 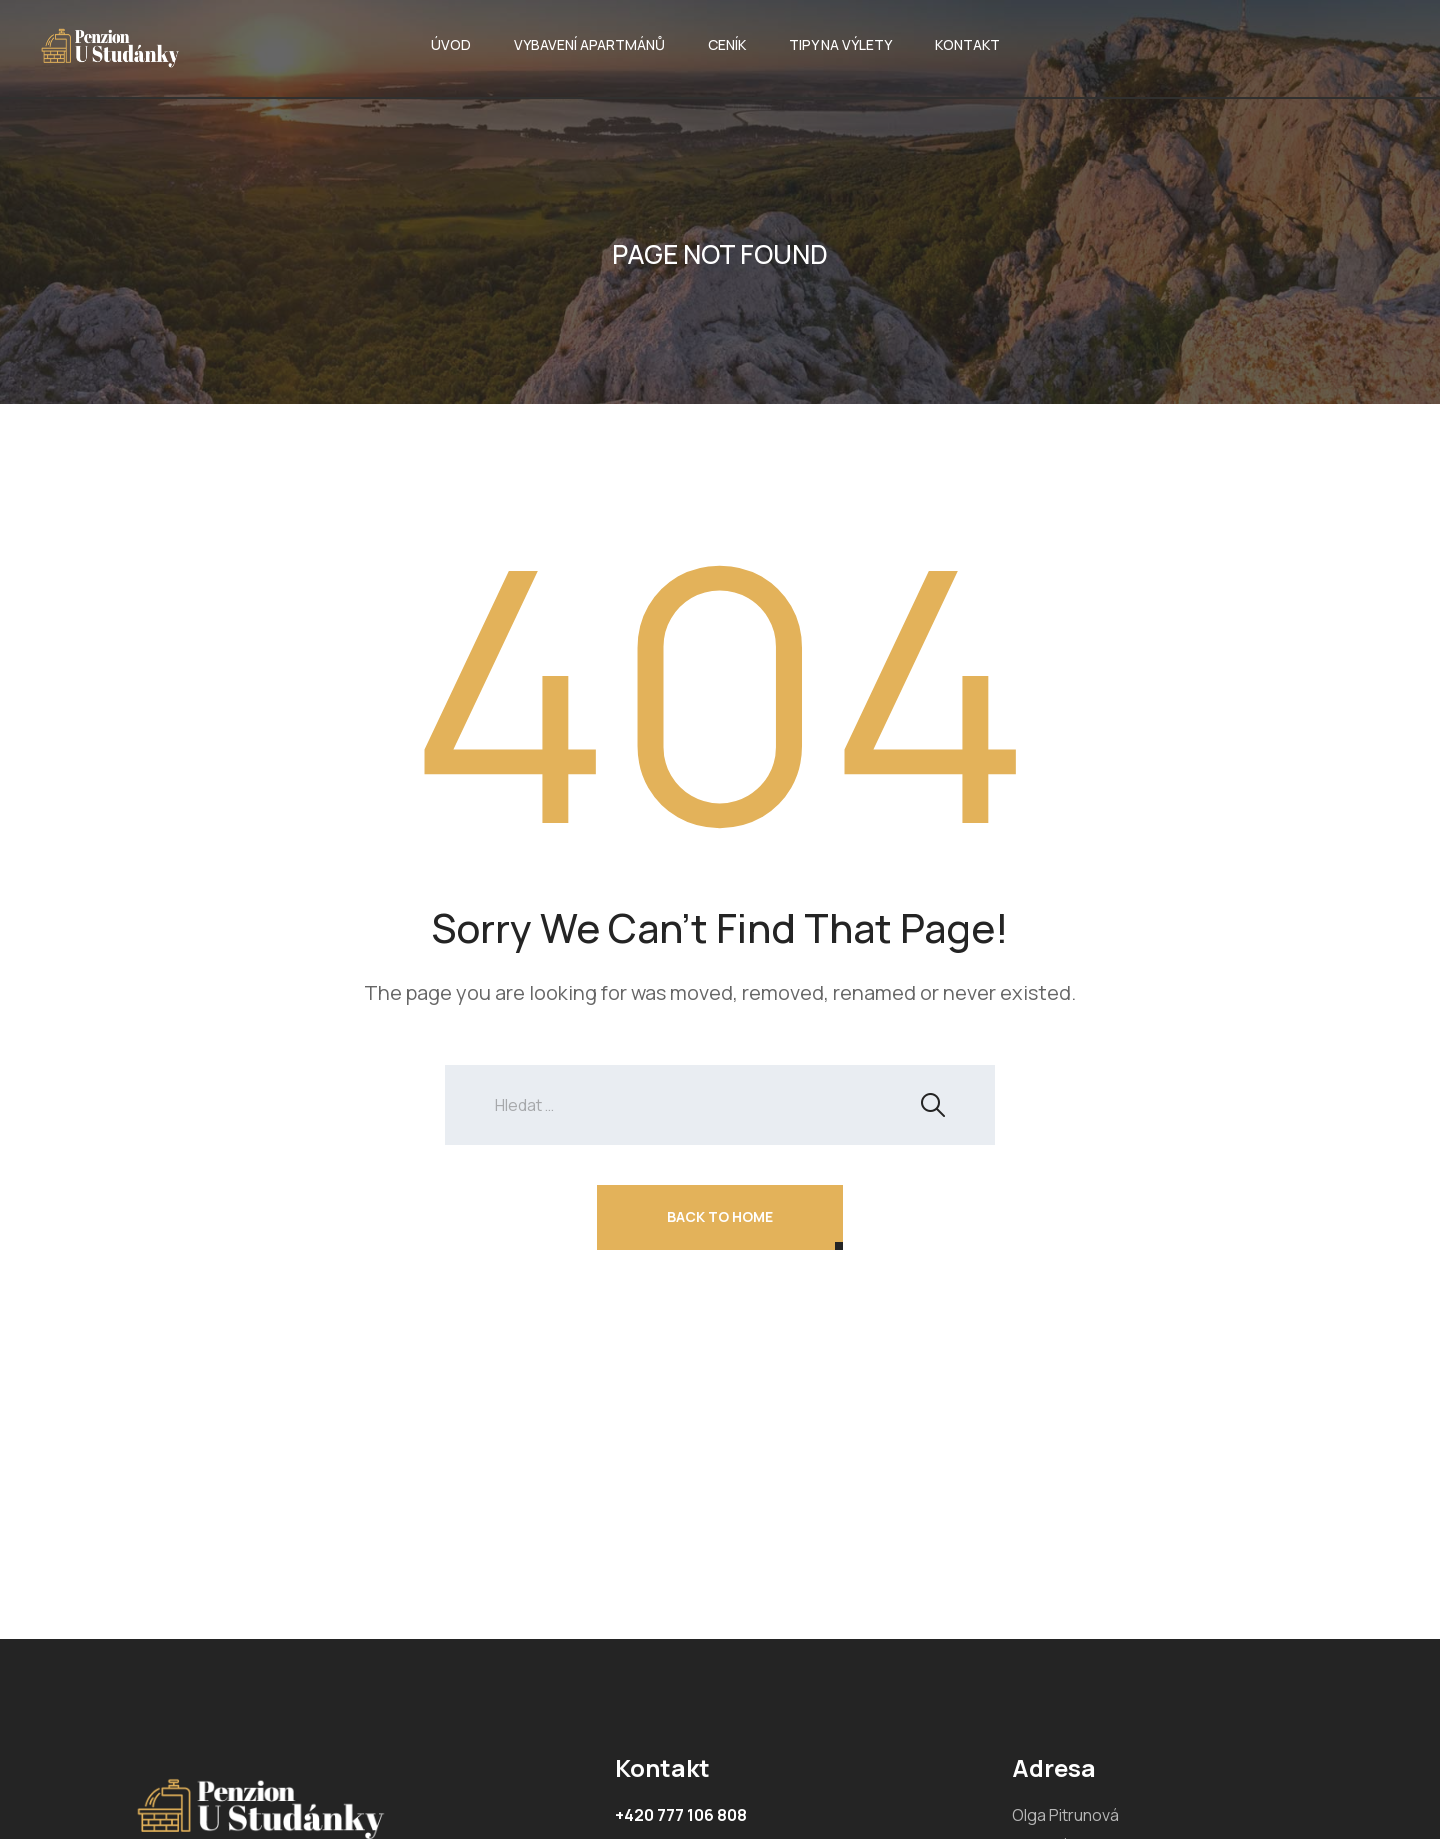 What do you see at coordinates (727, 44) in the screenshot?
I see `CENÍK` at bounding box center [727, 44].